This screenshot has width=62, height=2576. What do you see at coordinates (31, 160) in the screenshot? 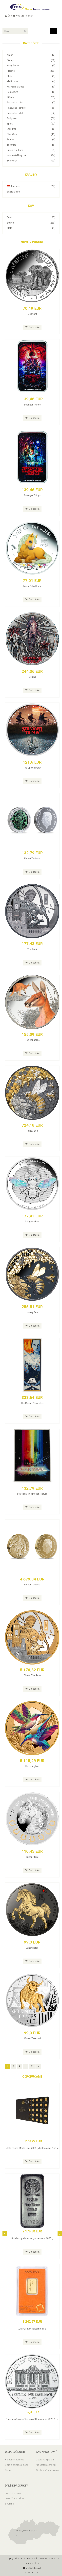
I see `Zvěrokruh` at bounding box center [31, 160].